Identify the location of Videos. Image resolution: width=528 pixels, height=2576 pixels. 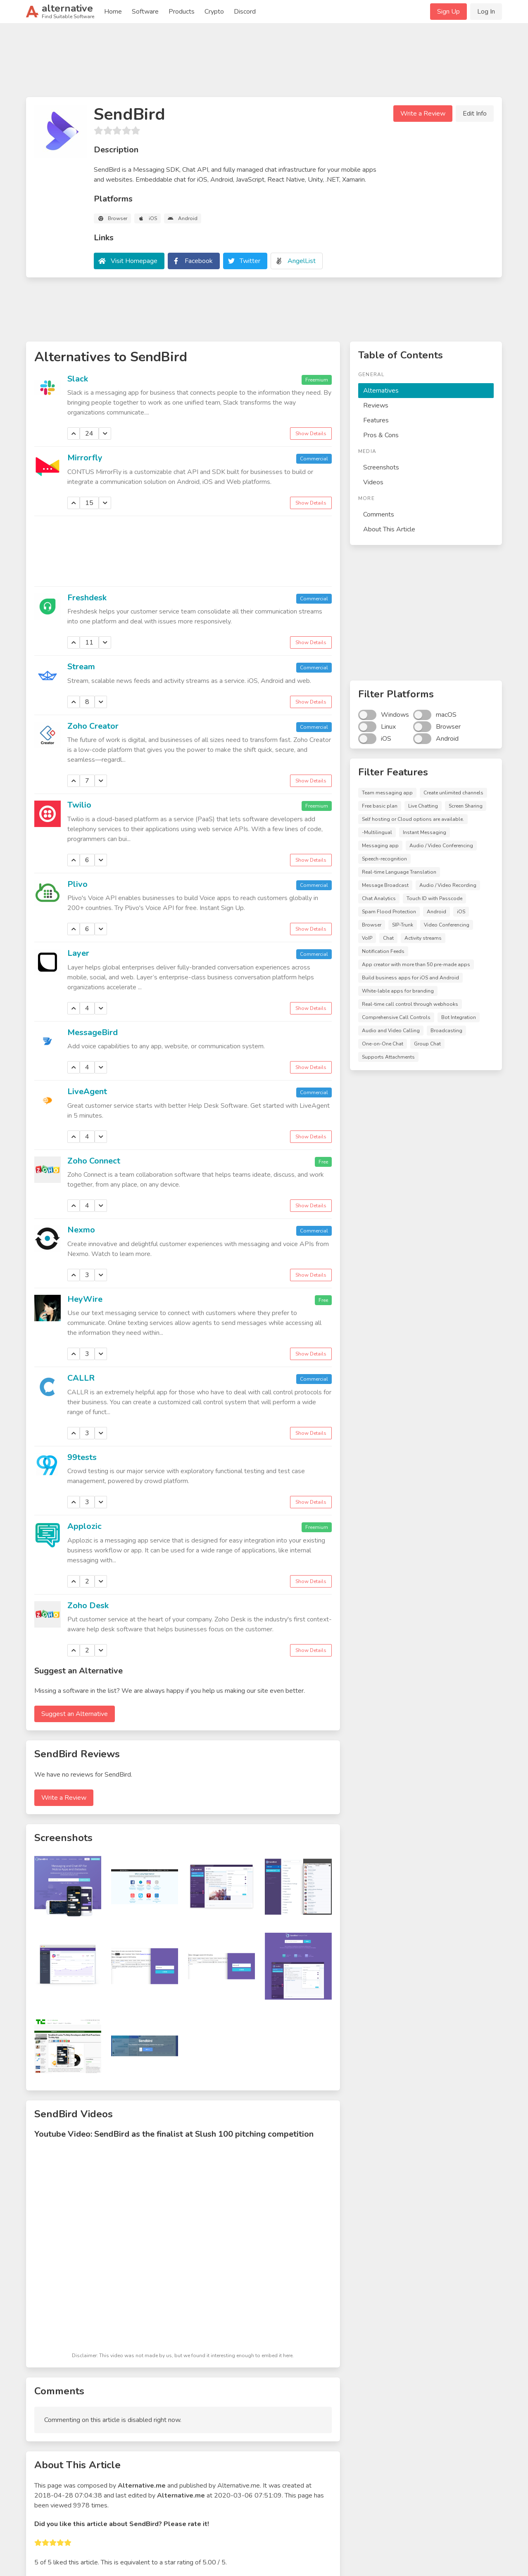
(373, 482).